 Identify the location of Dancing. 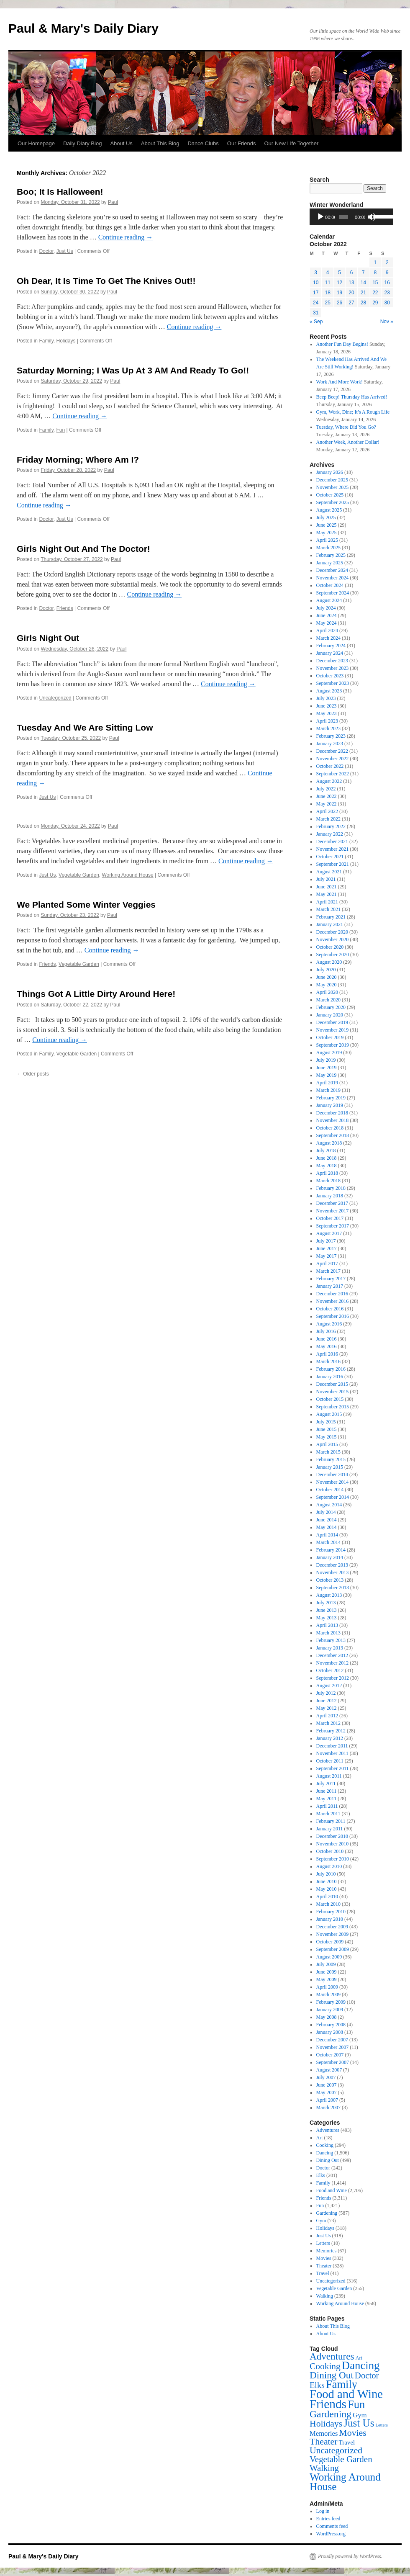
(324, 2153).